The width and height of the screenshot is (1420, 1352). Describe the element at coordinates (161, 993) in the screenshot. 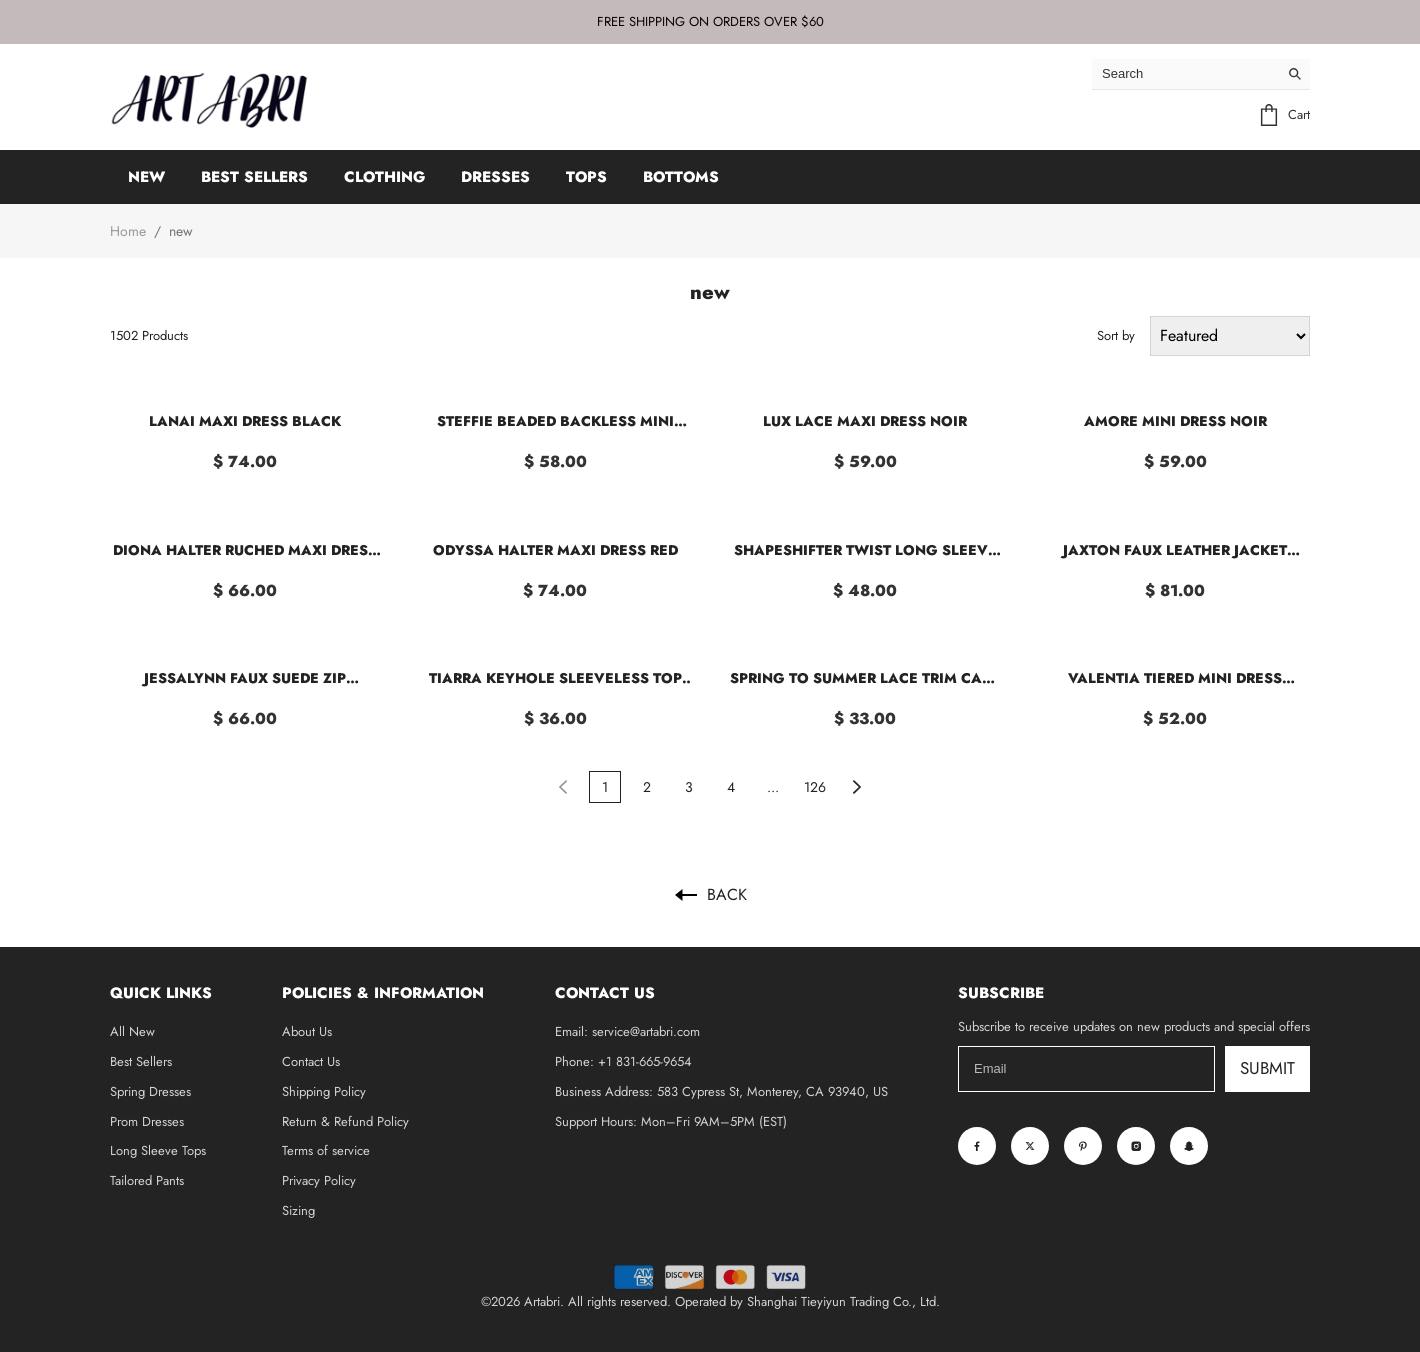

I see `Quick Links` at that location.